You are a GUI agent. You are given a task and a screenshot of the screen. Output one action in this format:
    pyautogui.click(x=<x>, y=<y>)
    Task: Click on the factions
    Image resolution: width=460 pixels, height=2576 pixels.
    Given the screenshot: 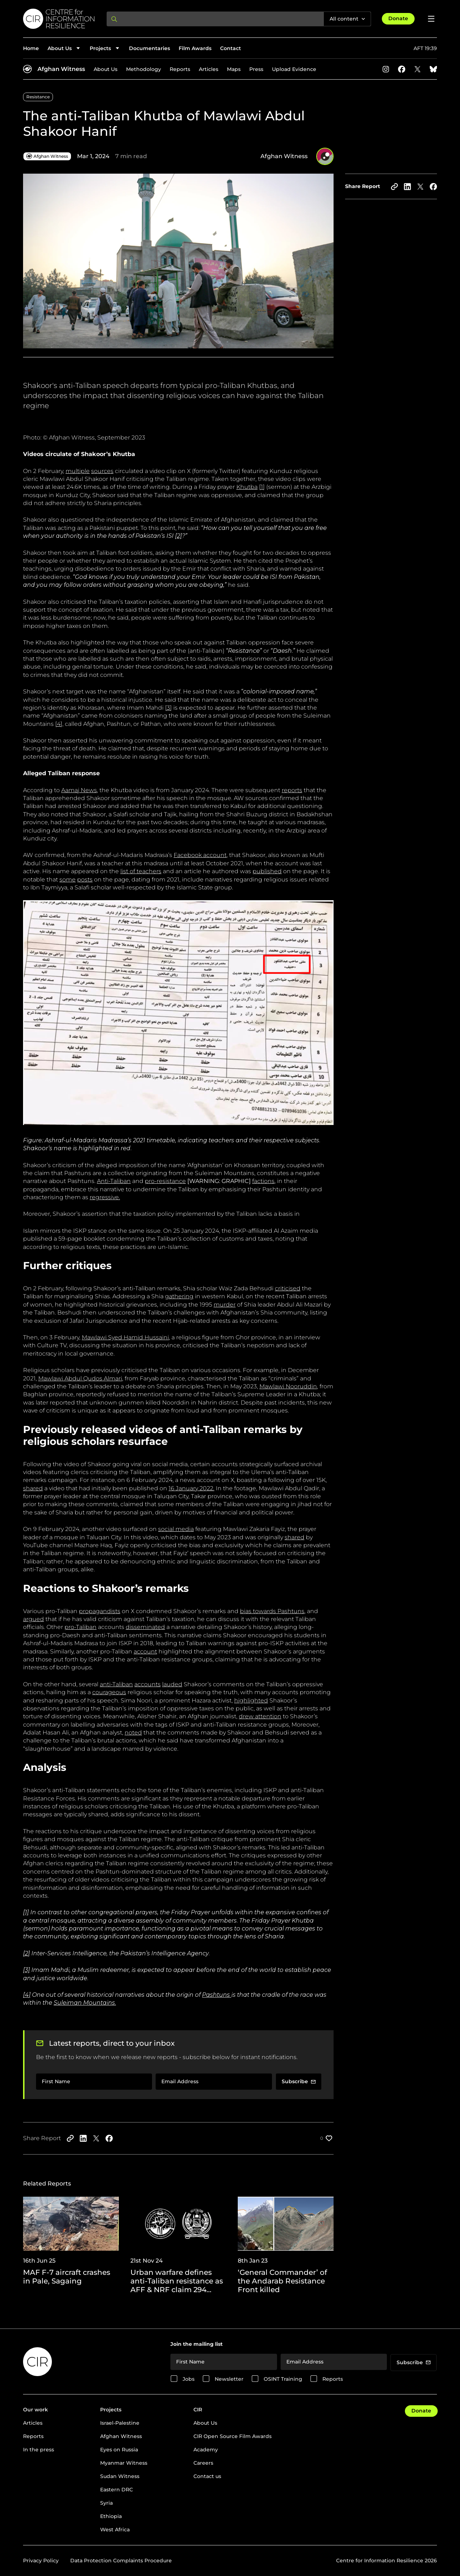 What is the action you would take?
    pyautogui.click(x=263, y=1181)
    